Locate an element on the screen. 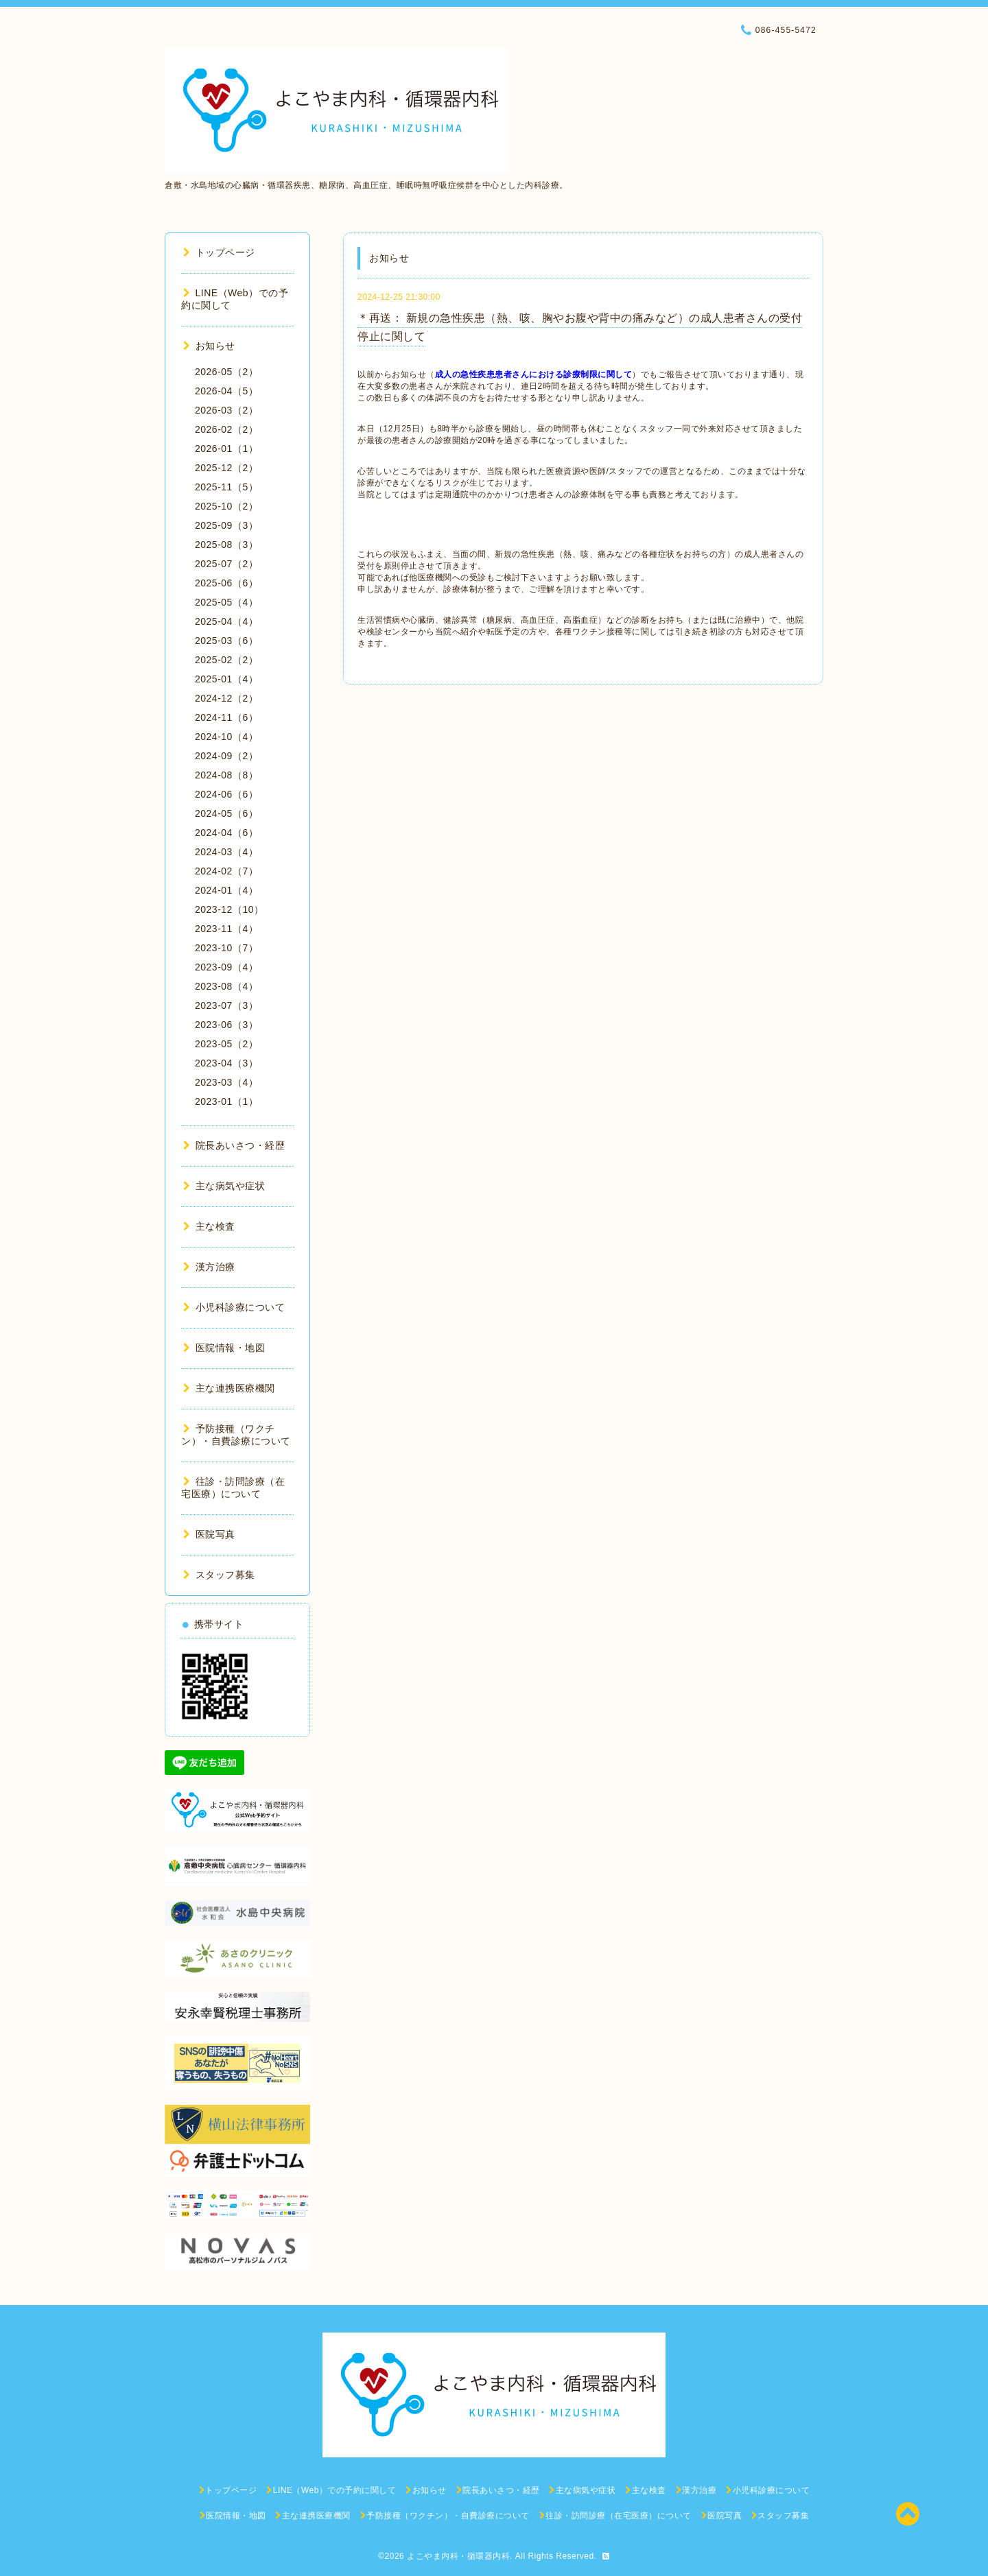  小児科診療について is located at coordinates (234, 1307).